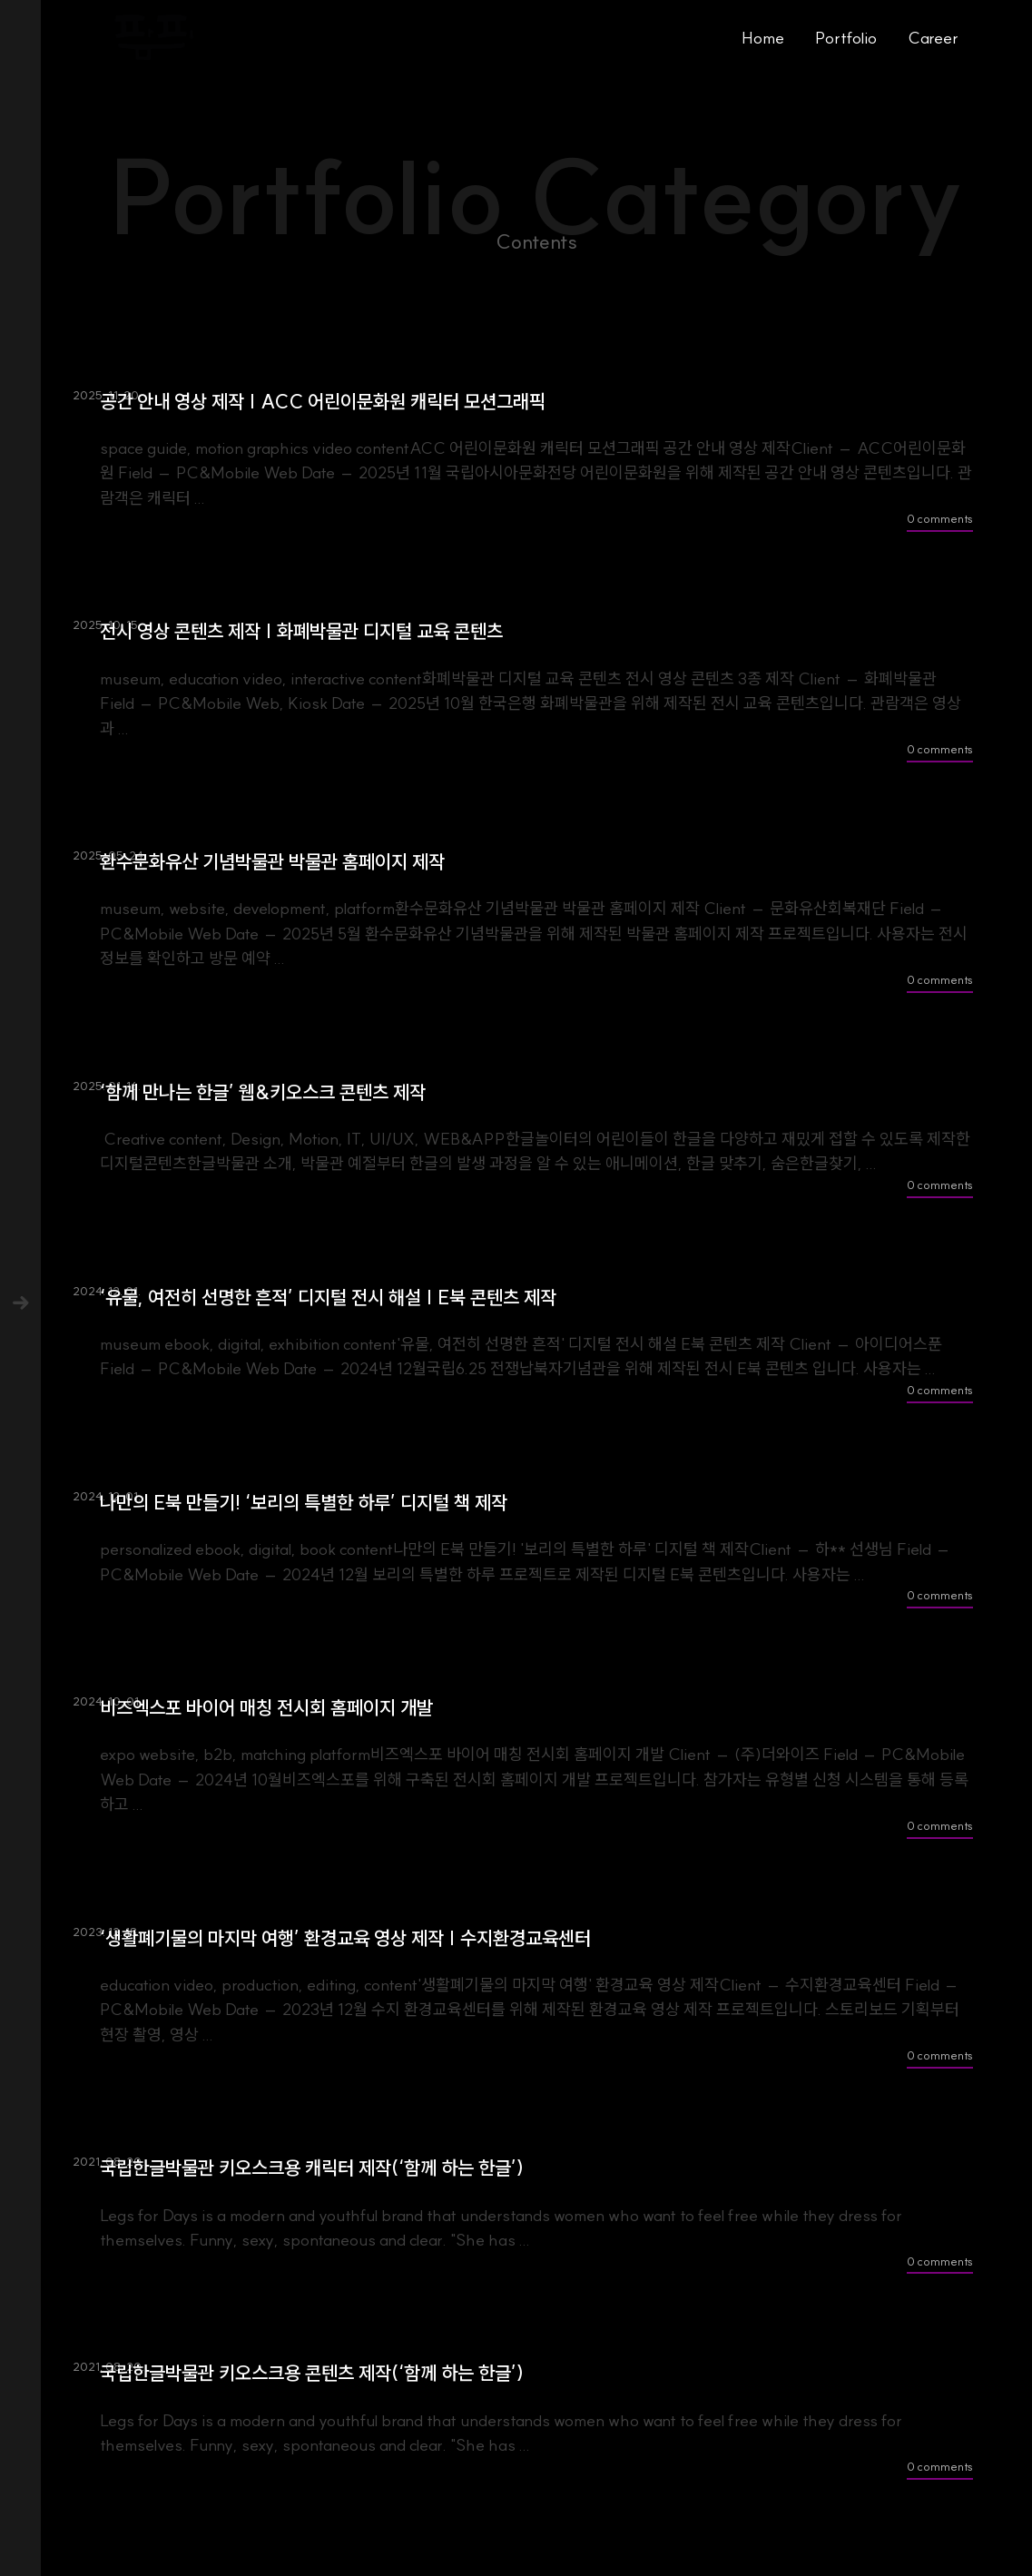 This screenshot has height=2576, width=1032. Describe the element at coordinates (322, 401) in the screenshot. I see `공간 안내 영상 제작 | ACC 어린이문화원 캐릭터 모션그래픽` at that location.